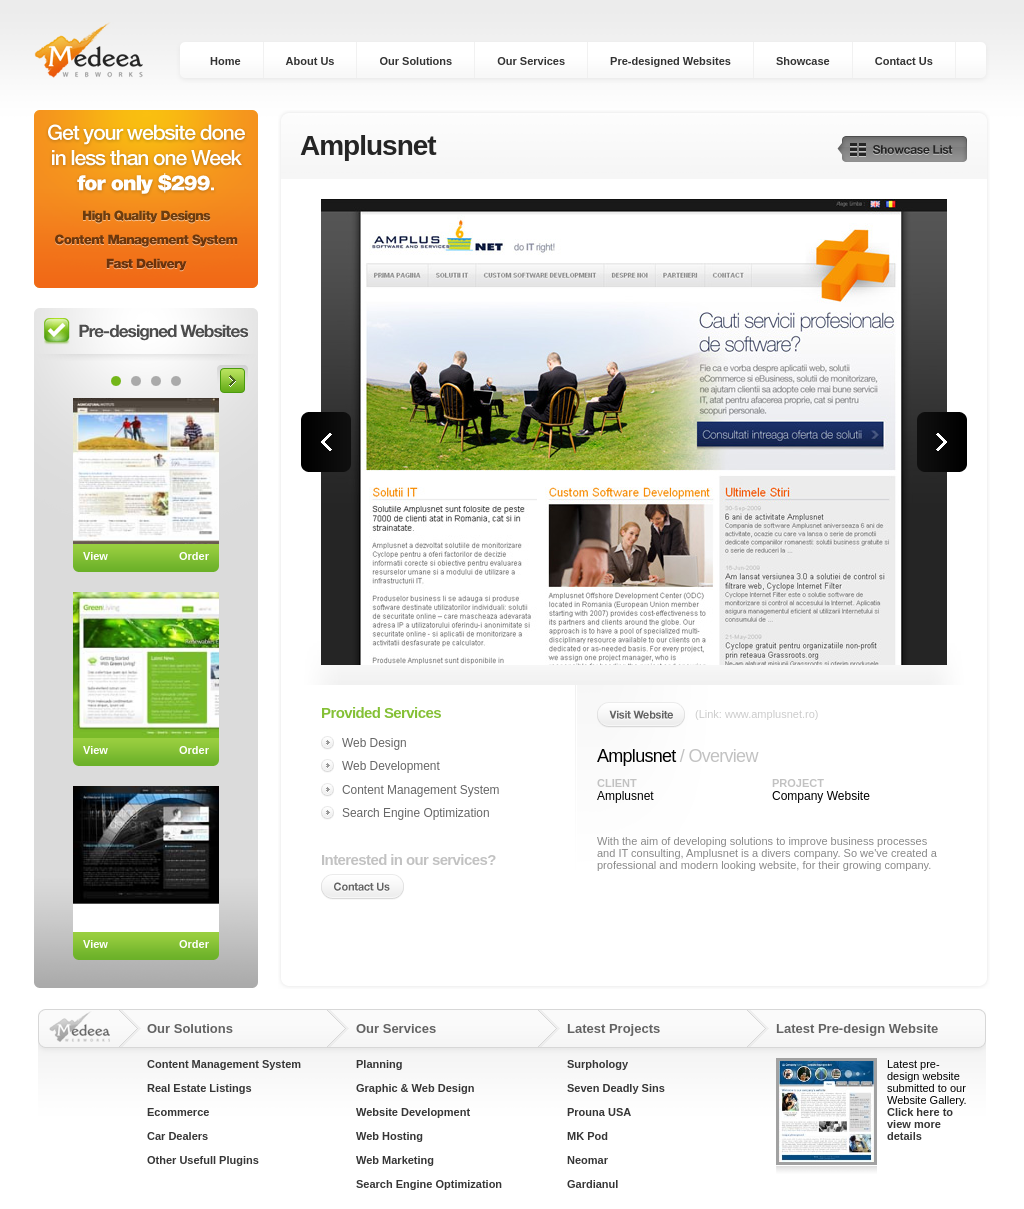 The image size is (1024, 1209). Describe the element at coordinates (415, 1088) in the screenshot. I see `Graphic & Web Design` at that location.